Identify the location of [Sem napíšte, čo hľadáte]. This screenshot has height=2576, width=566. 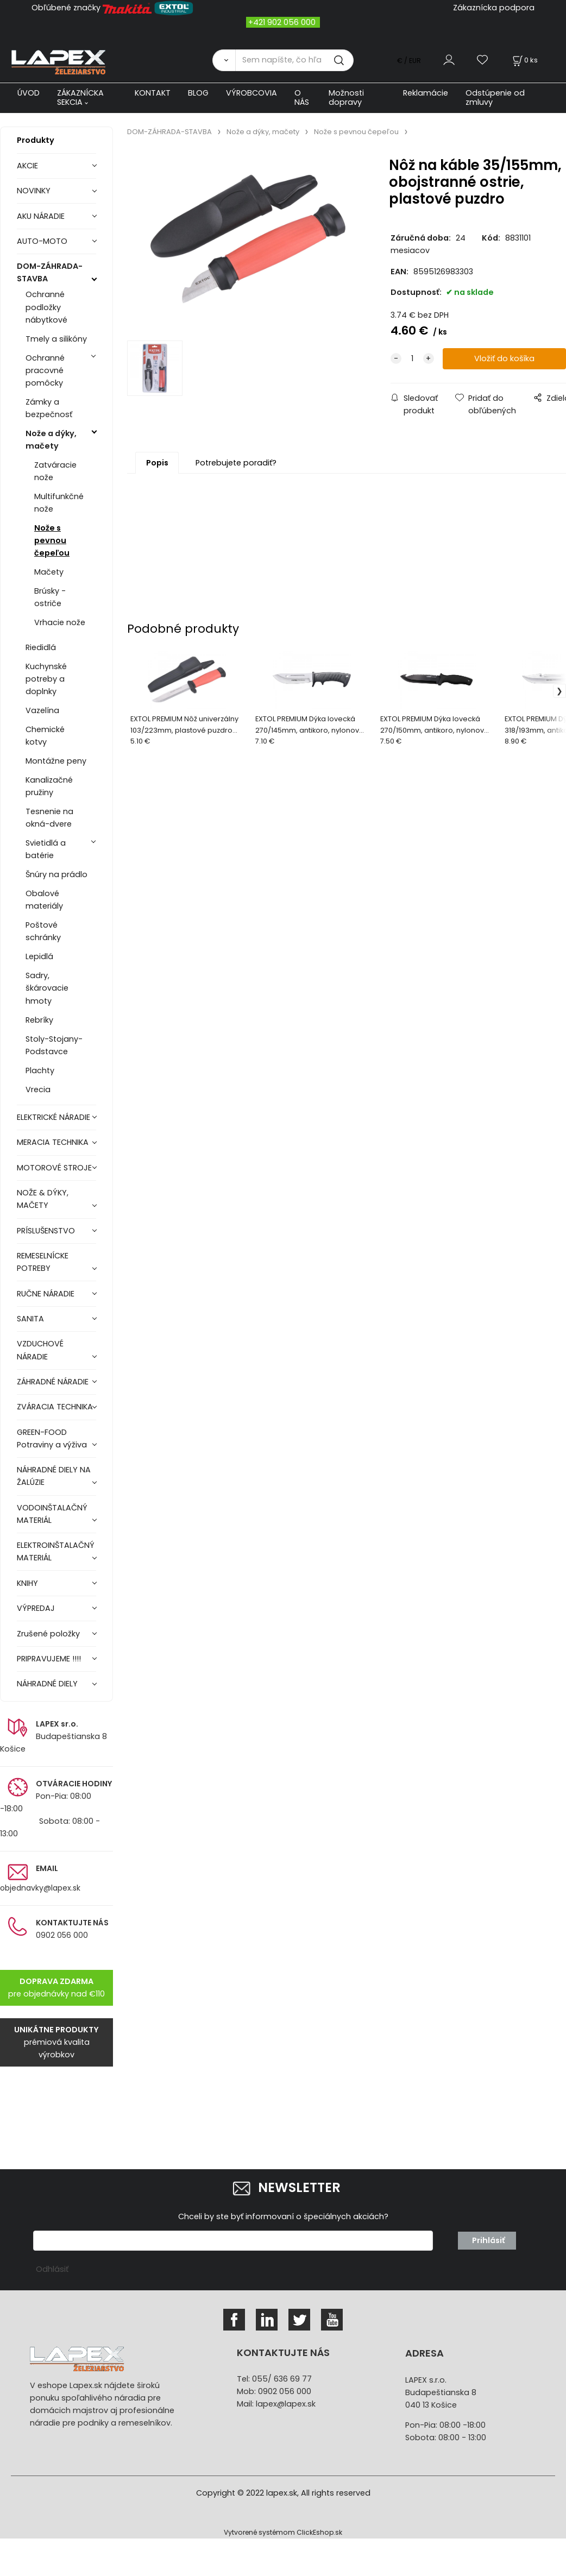
(294, 60).